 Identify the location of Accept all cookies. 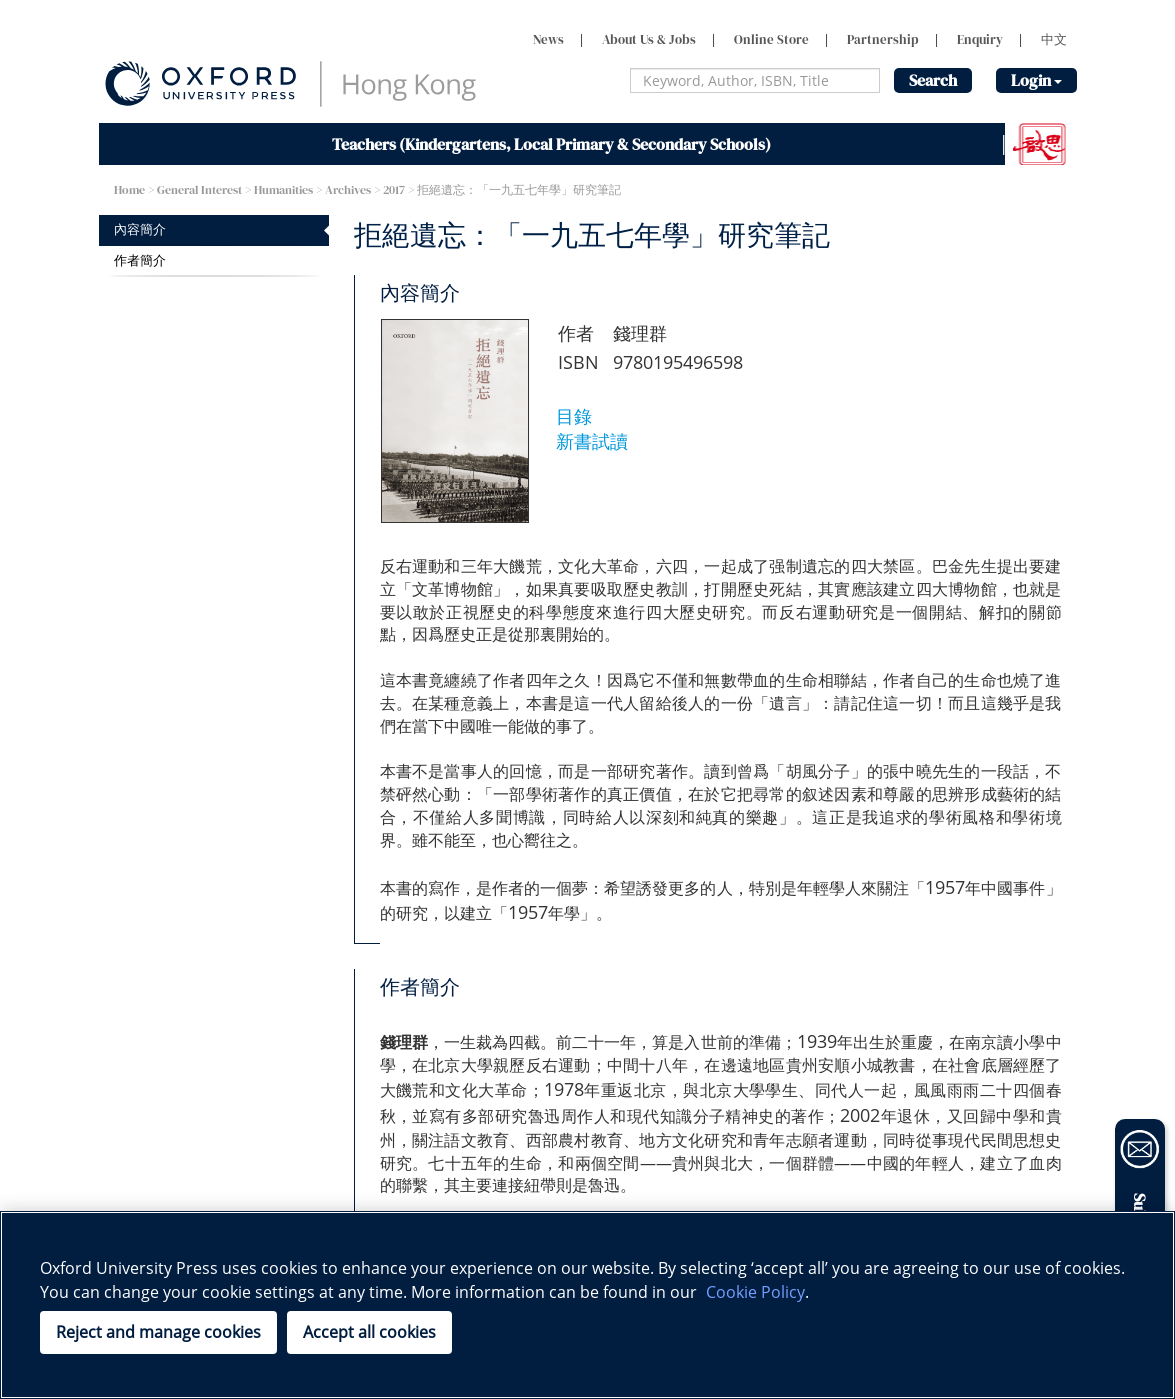
(369, 1332).